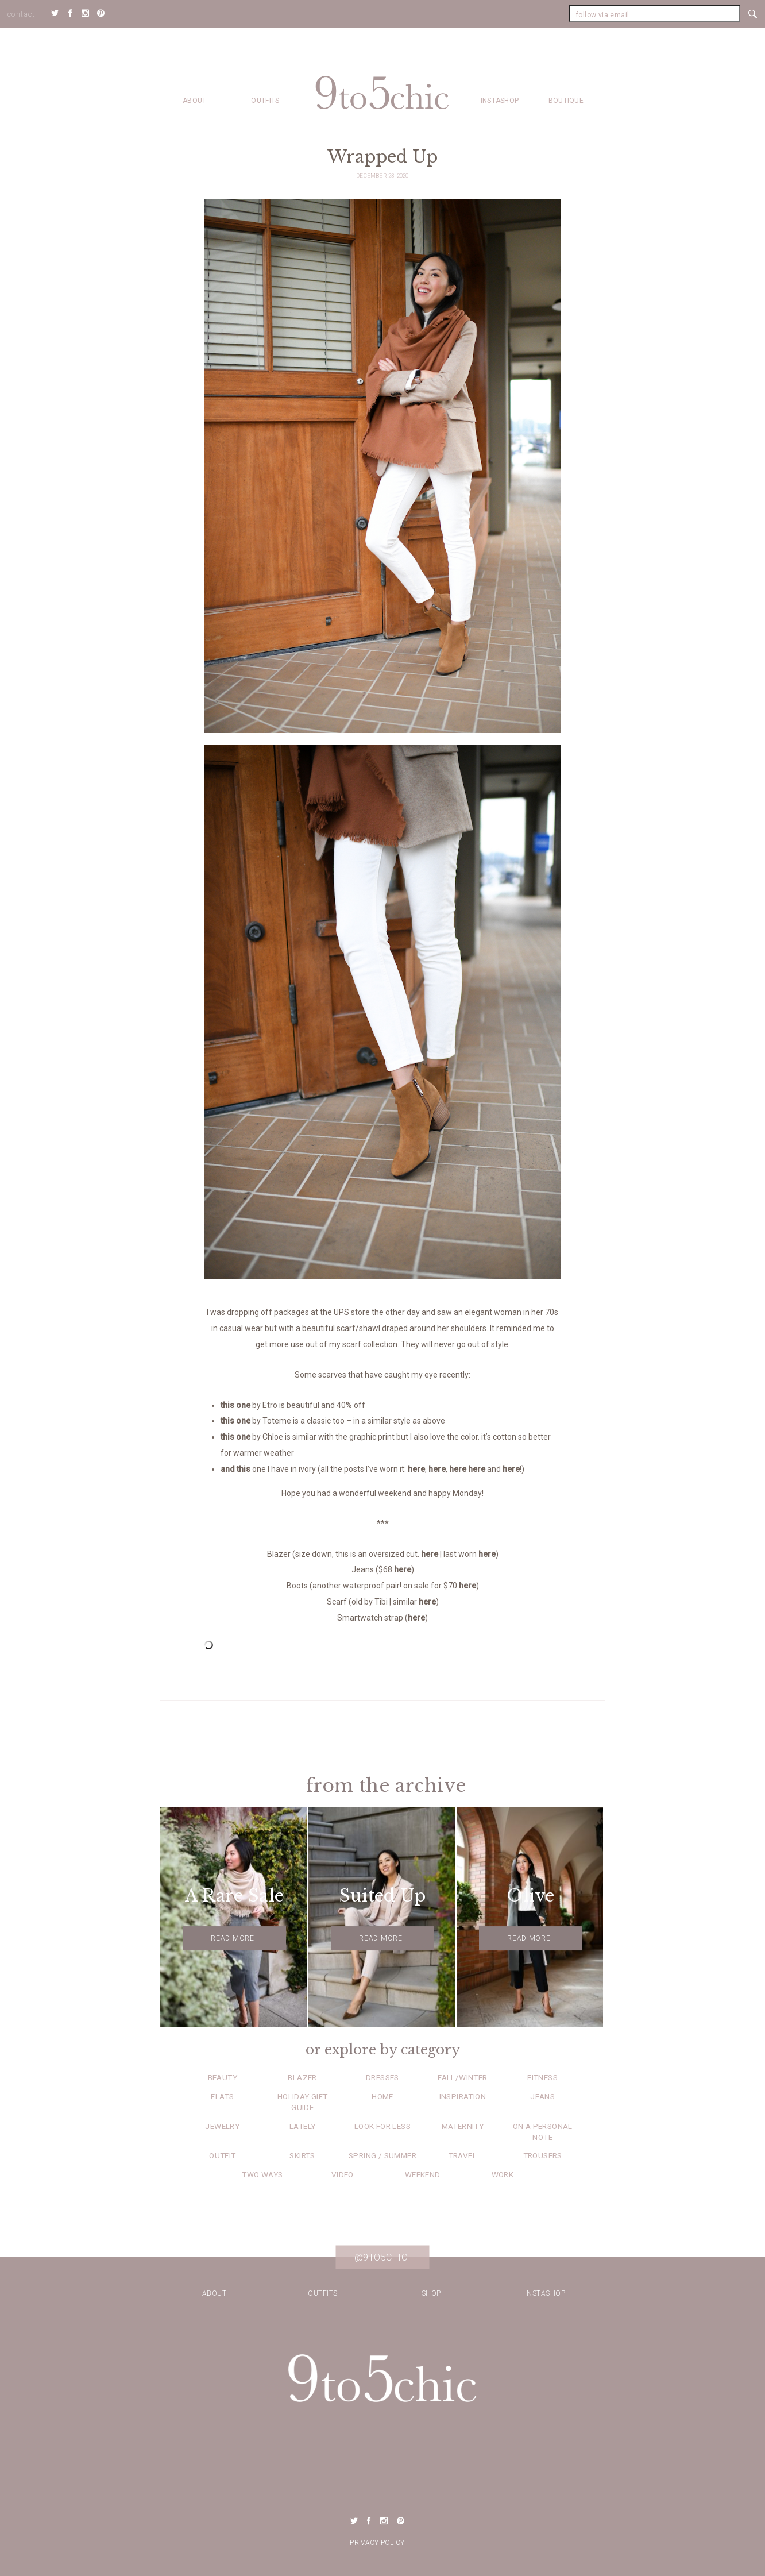 The image size is (765, 2576). Describe the element at coordinates (463, 2155) in the screenshot. I see `Travel` at that location.